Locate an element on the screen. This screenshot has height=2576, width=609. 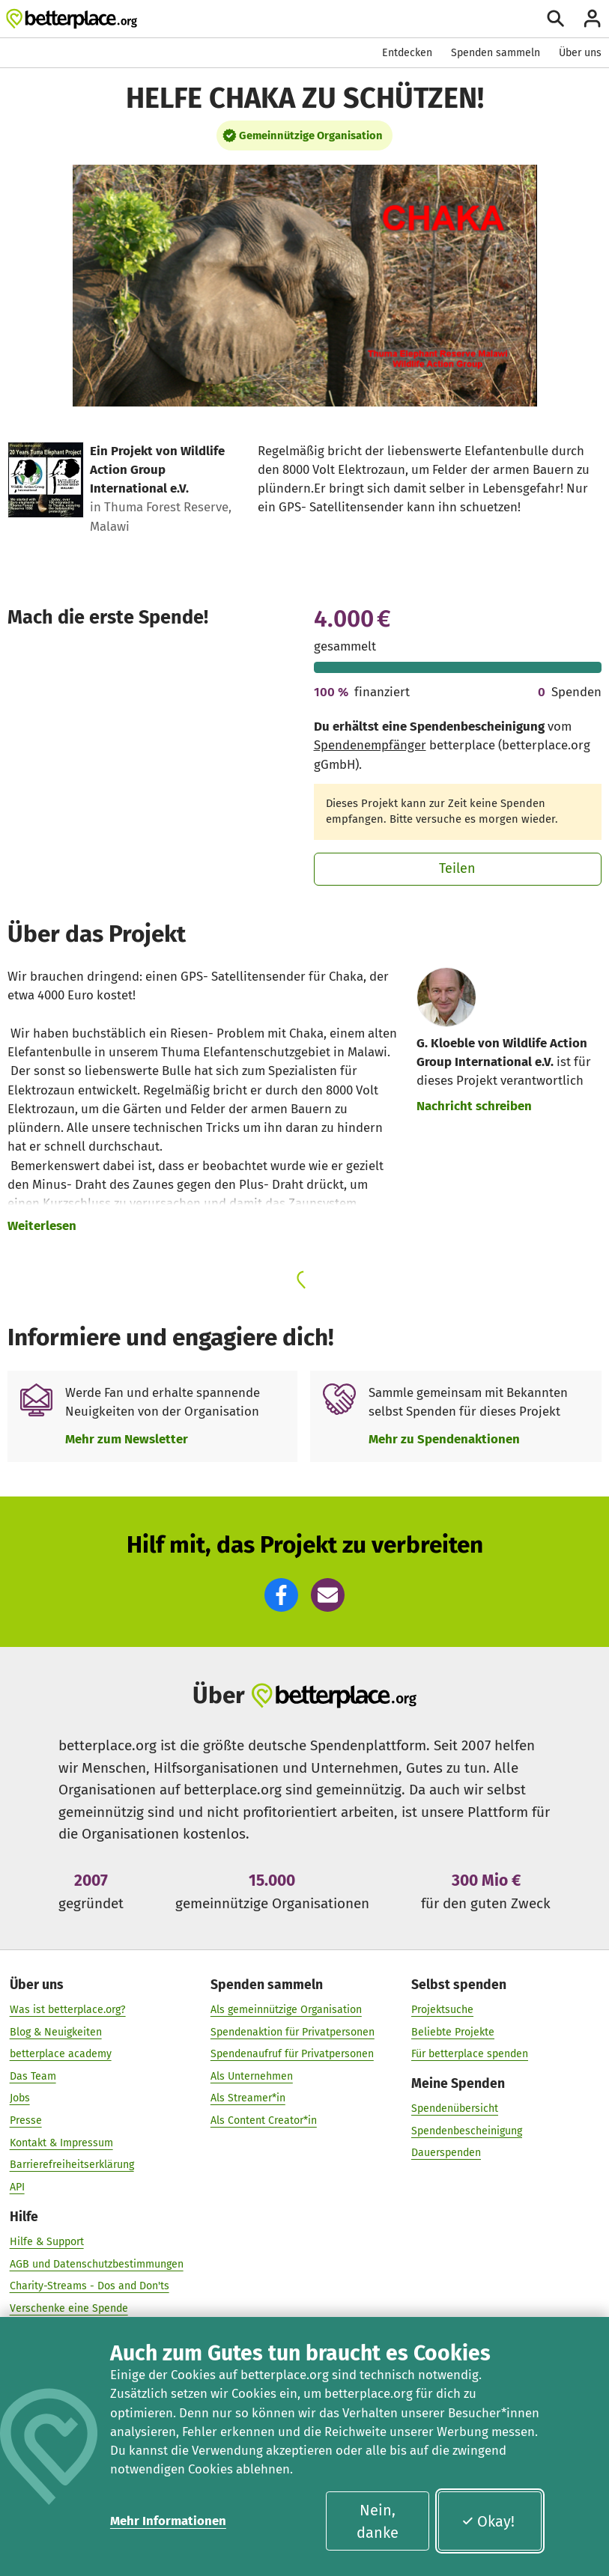
Spendenempfänger is located at coordinates (370, 744).